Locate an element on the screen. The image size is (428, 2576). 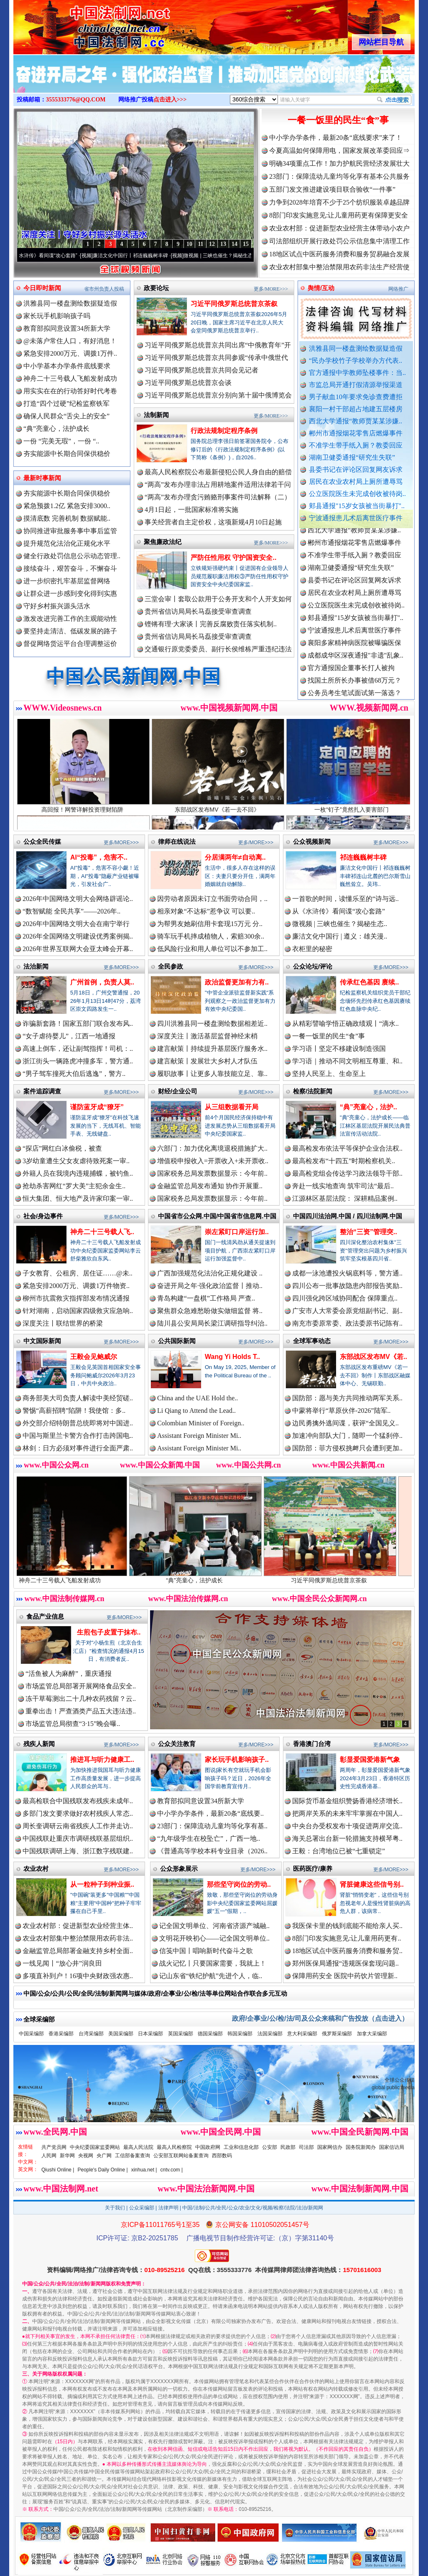
恒大集团、恒大地产及许家印案一审.. is located at coordinates (78, 1198).